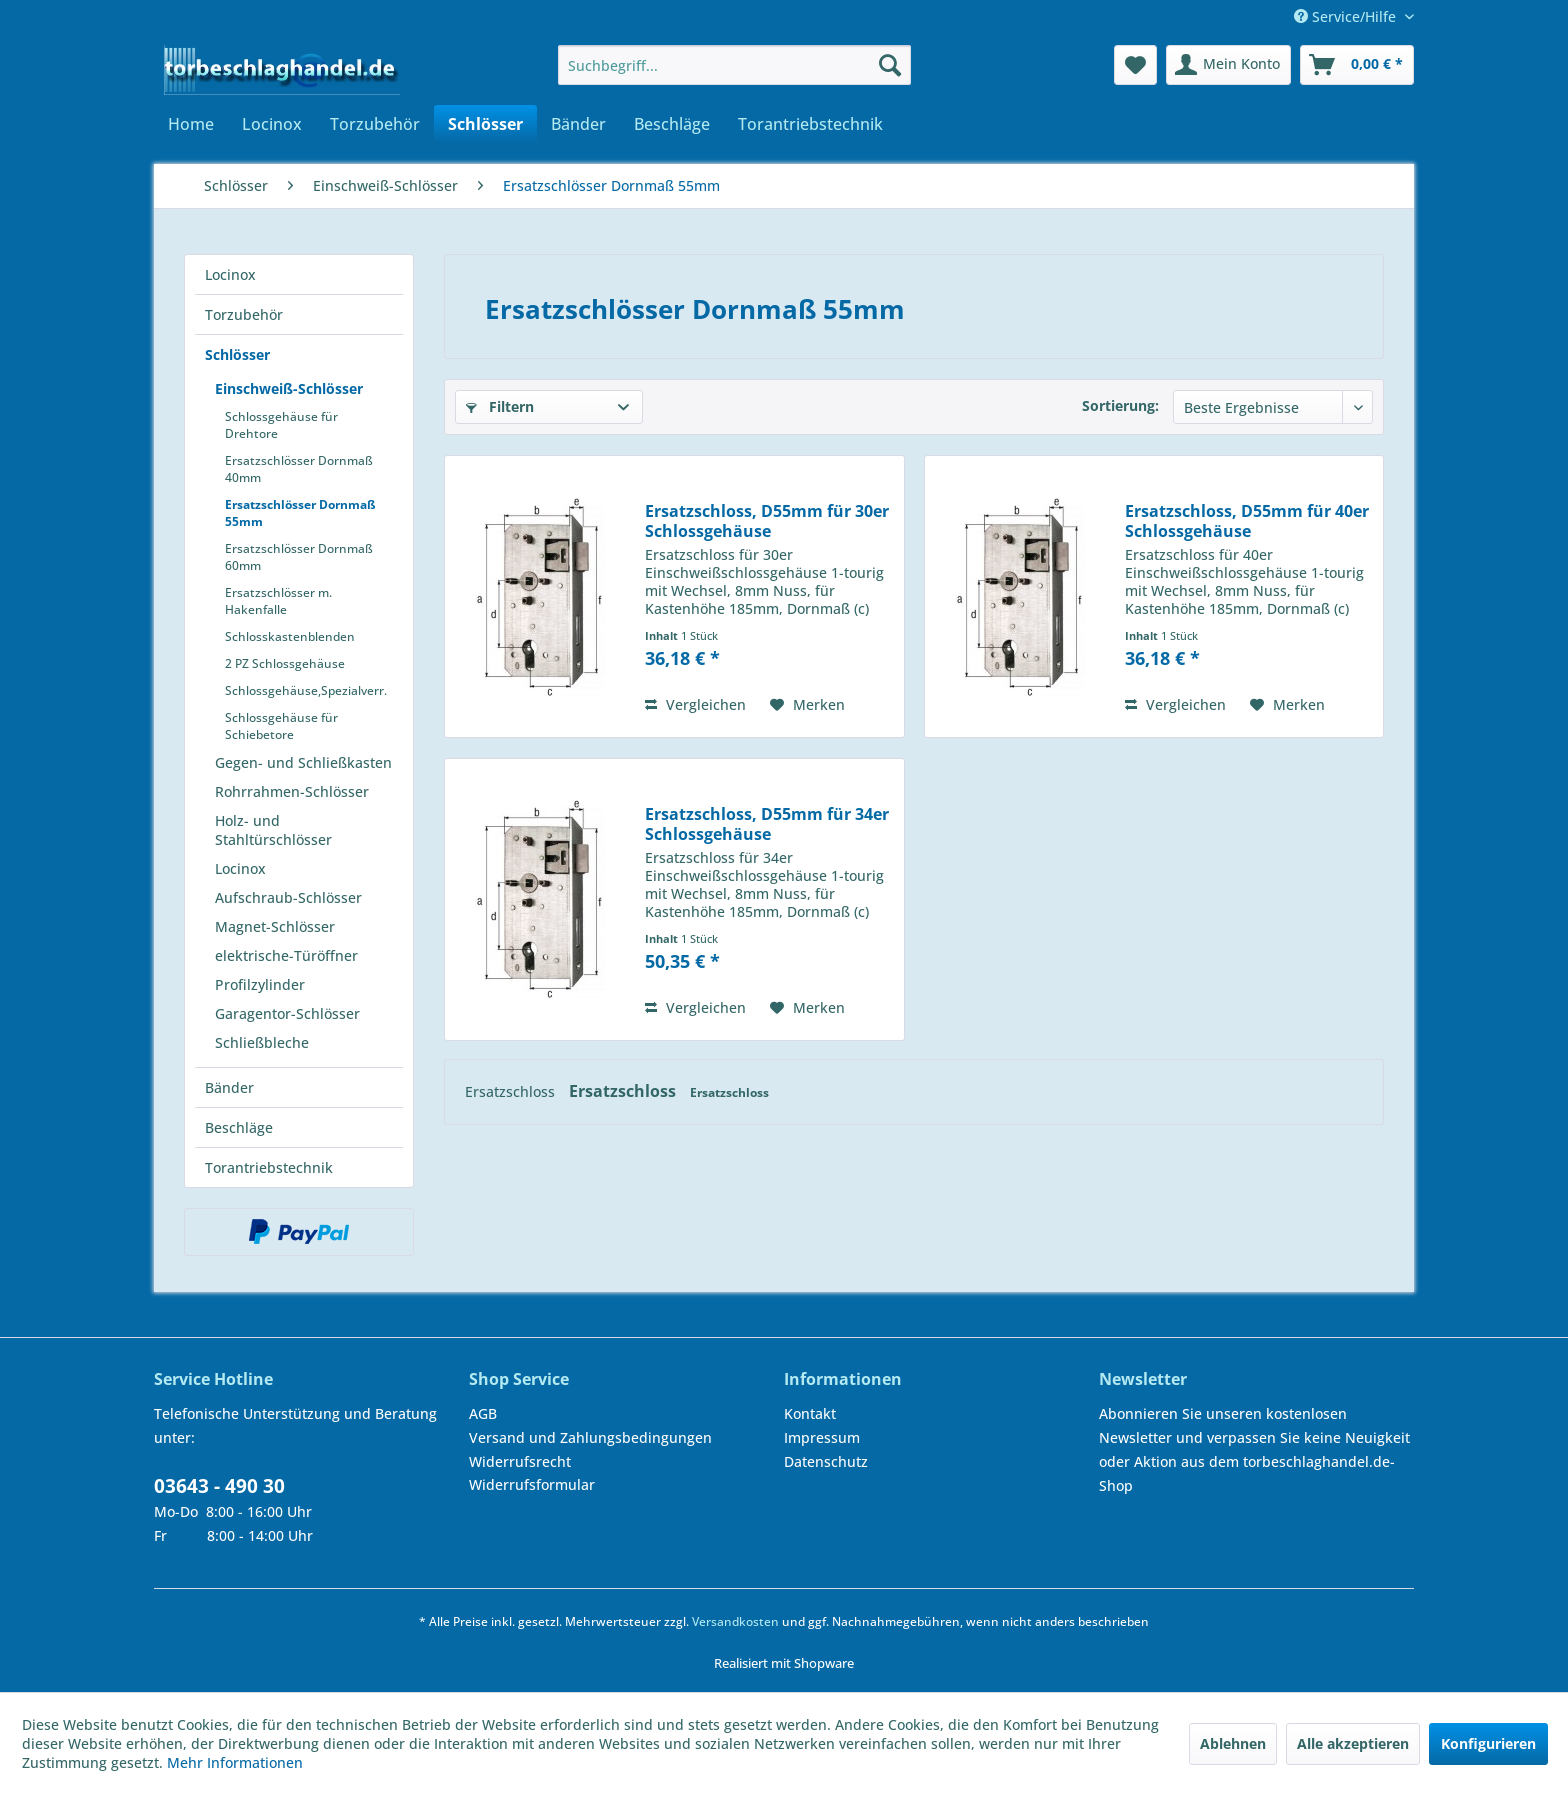  What do you see at coordinates (810, 124) in the screenshot?
I see `[Torantriebstechnik]` at bounding box center [810, 124].